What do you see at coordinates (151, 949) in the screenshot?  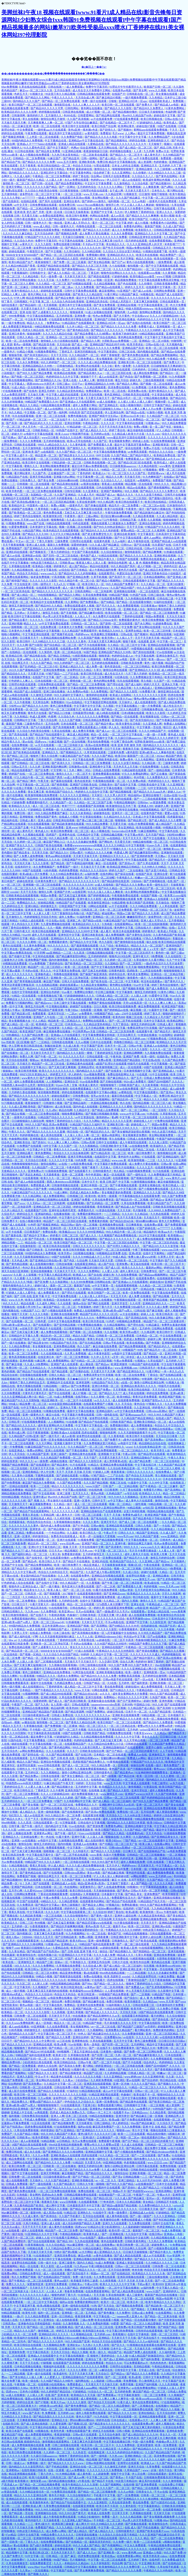 I see `成 人 a v天堂` at bounding box center [151, 949].